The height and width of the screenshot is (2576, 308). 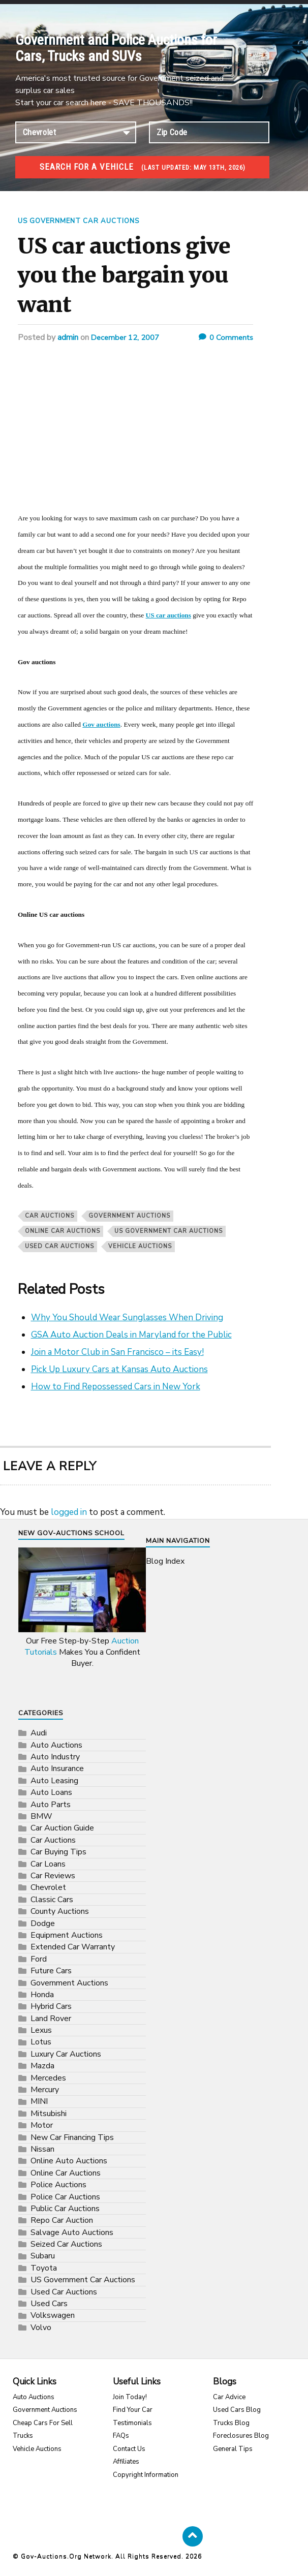 I want to click on Auto Loans, so click(x=51, y=1792).